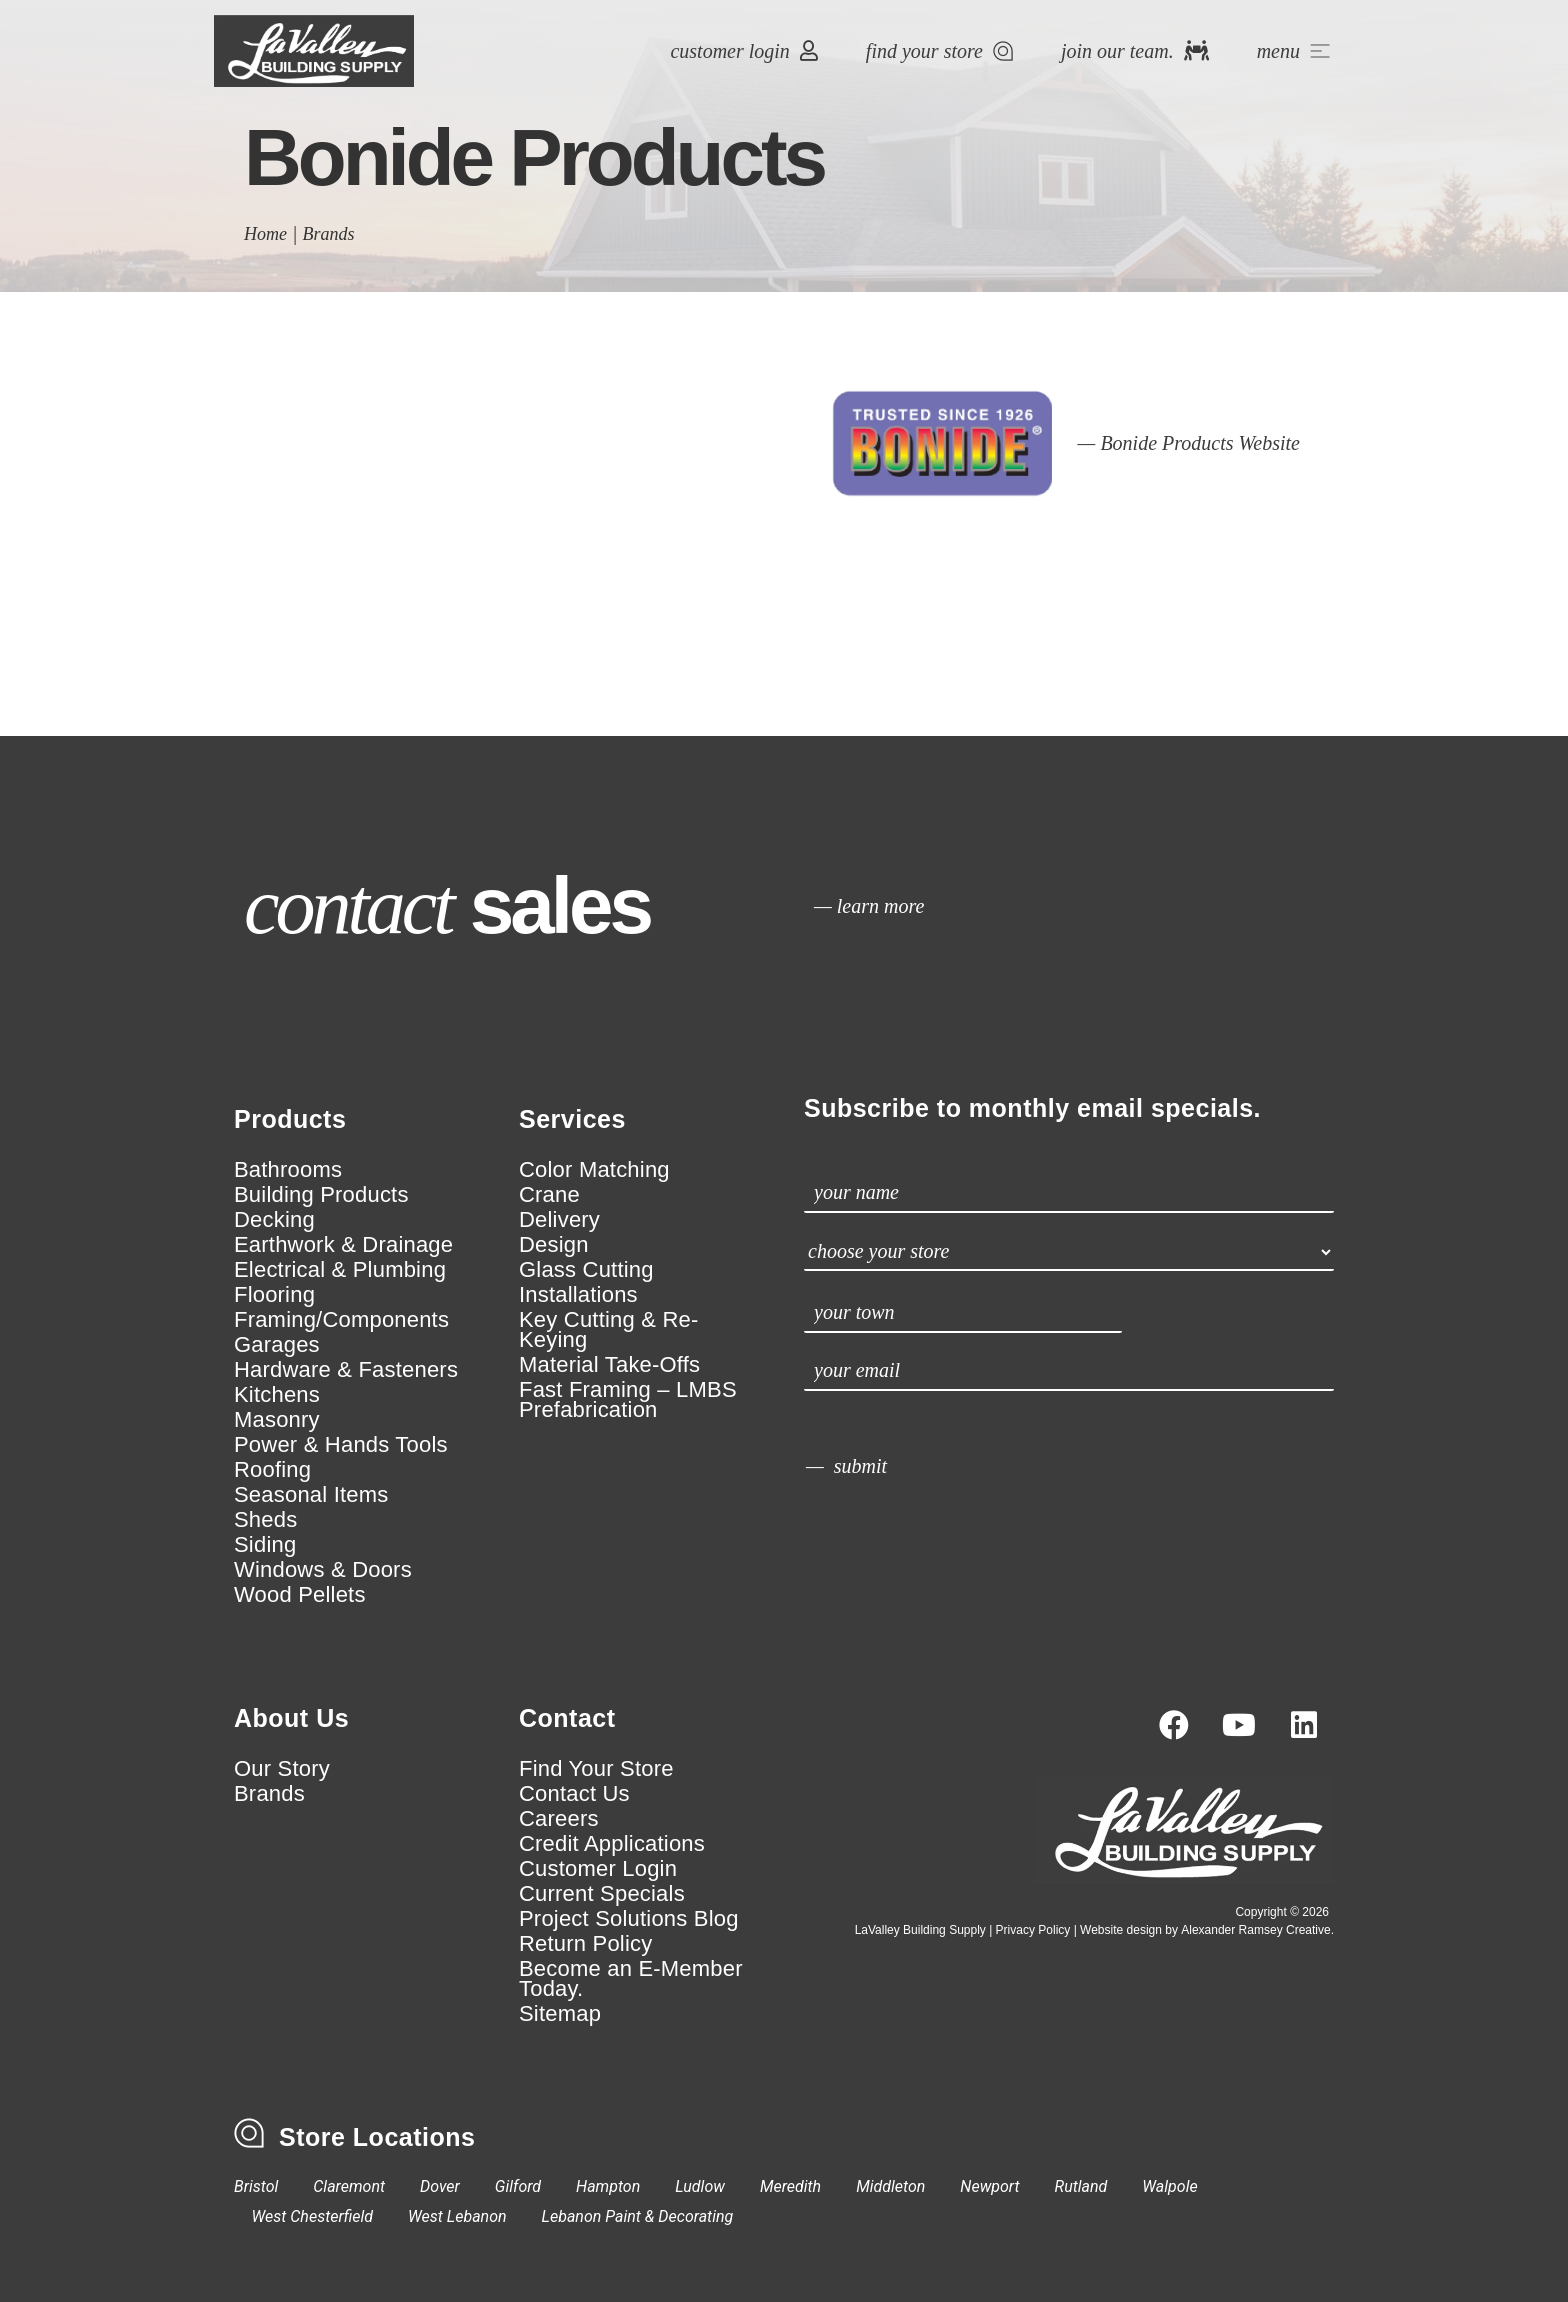 This screenshot has height=2302, width=1568. Describe the element at coordinates (602, 1894) in the screenshot. I see `Current Specials` at that location.